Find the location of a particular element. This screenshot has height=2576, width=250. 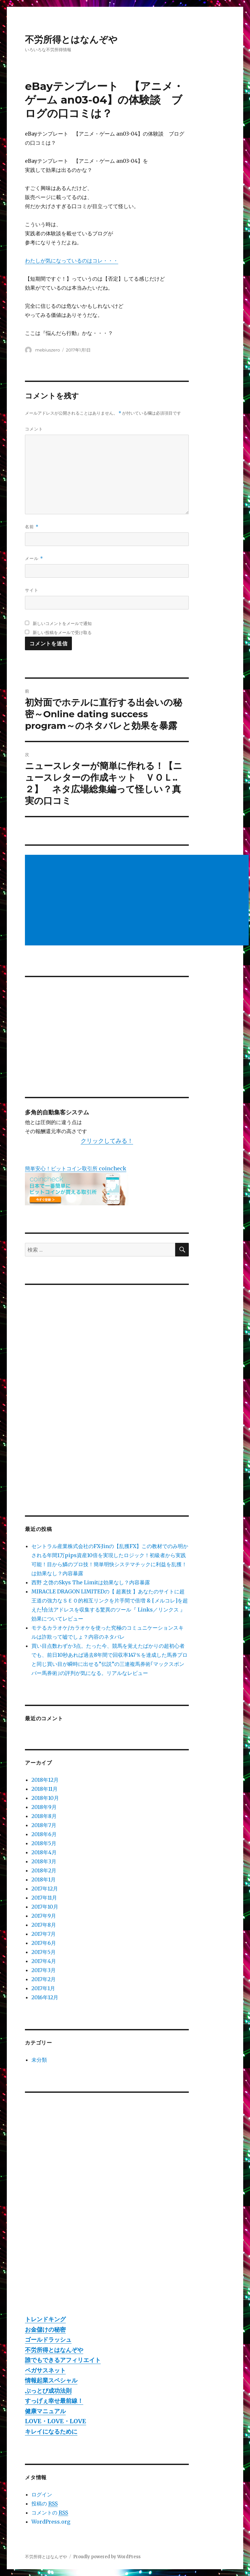

2017年11月 is located at coordinates (44, 1897).